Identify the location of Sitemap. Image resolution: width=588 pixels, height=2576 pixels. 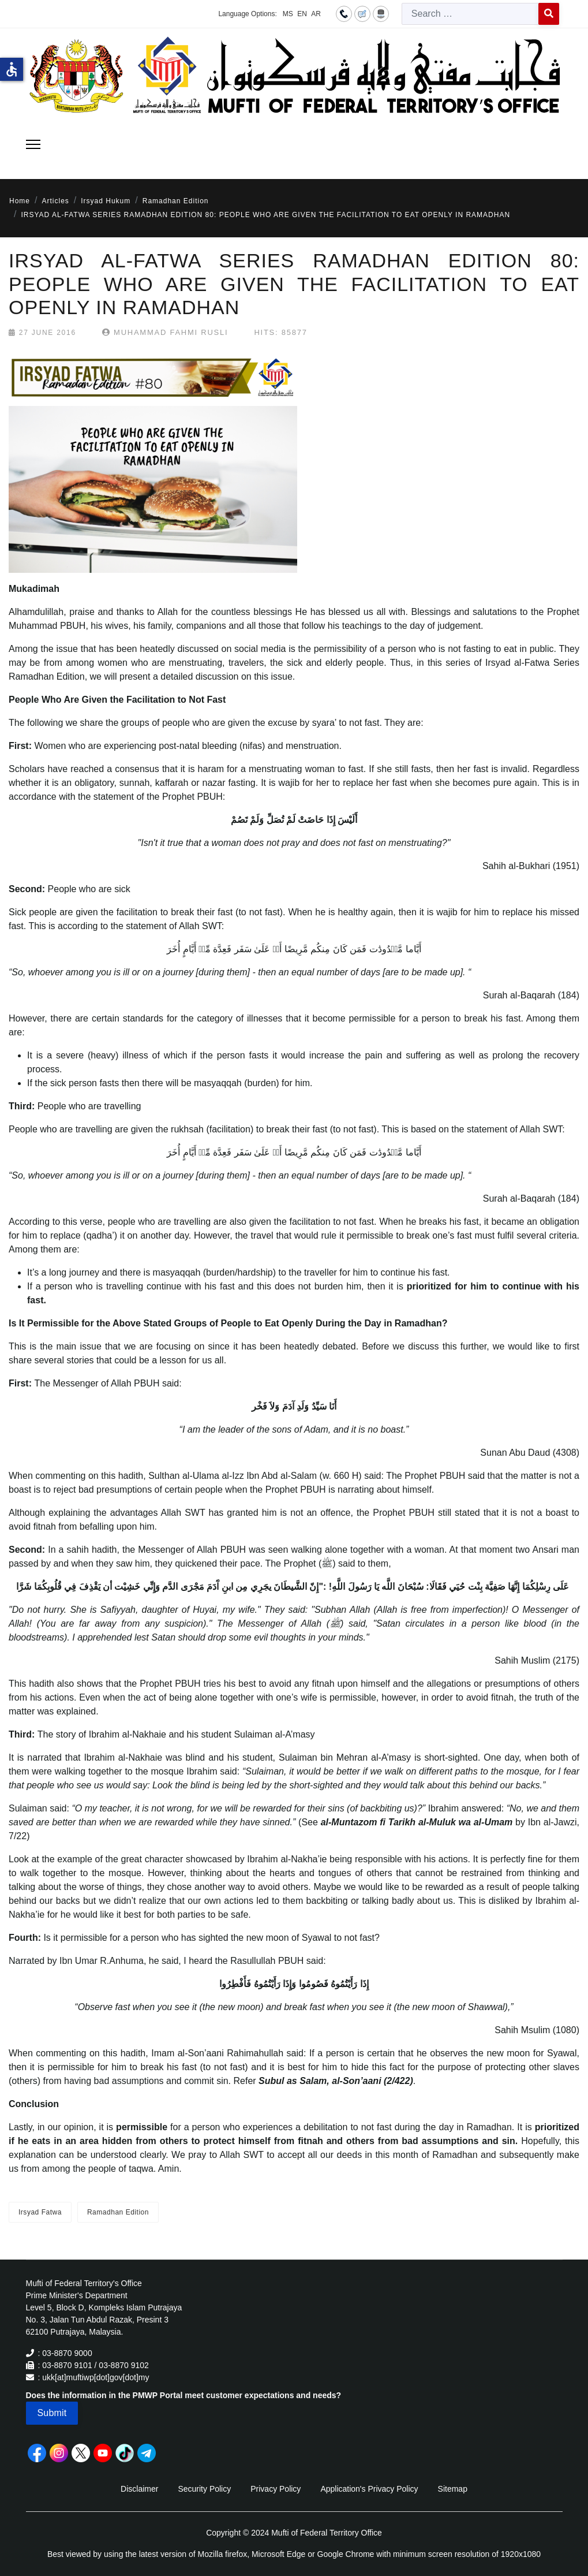
(452, 2488).